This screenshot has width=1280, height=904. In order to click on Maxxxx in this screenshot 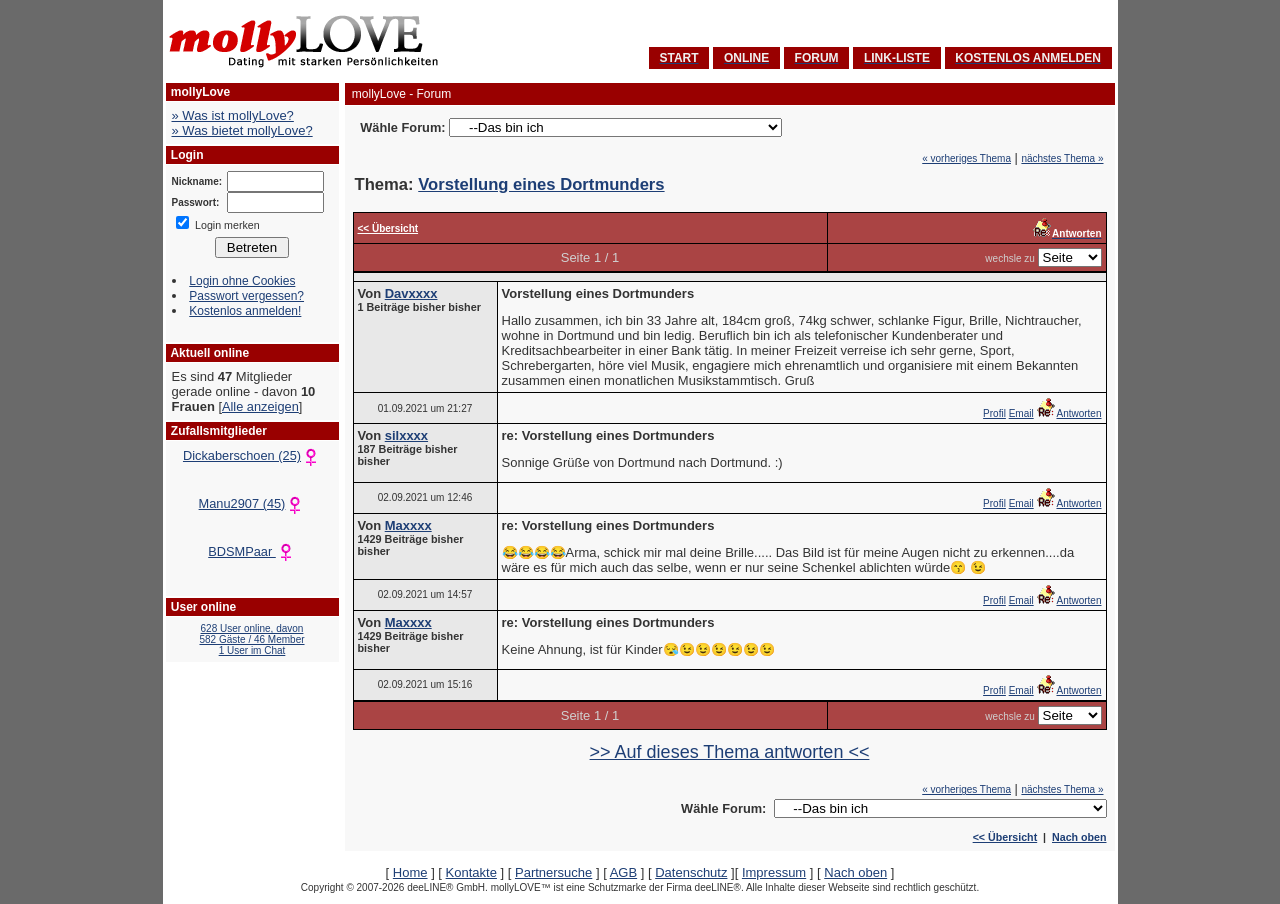, I will do `click(408, 525)`.